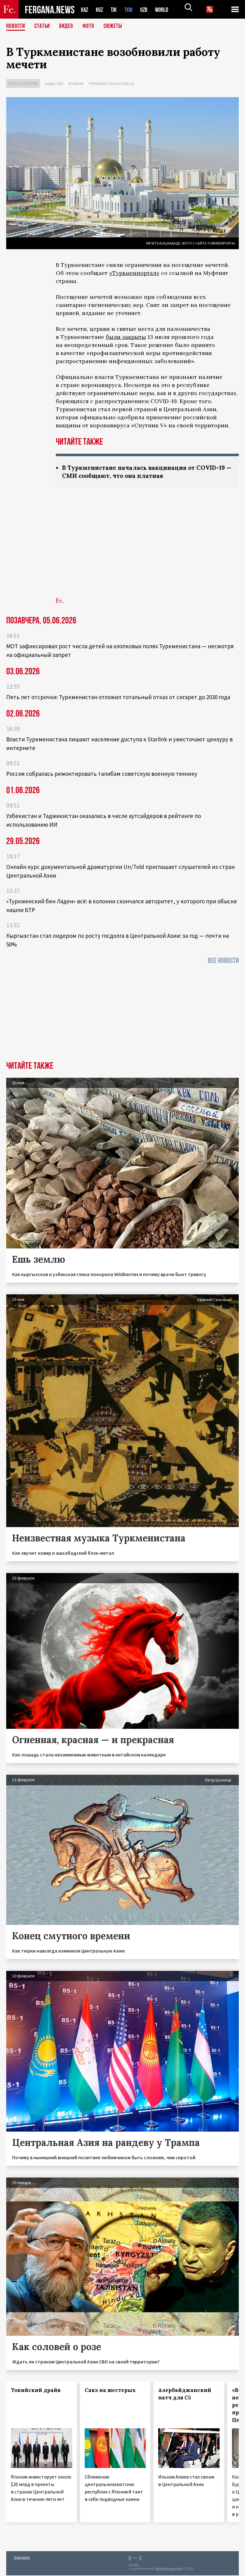 This screenshot has width=245, height=2576. Describe the element at coordinates (75, 83) in the screenshot. I see `Религия` at that location.